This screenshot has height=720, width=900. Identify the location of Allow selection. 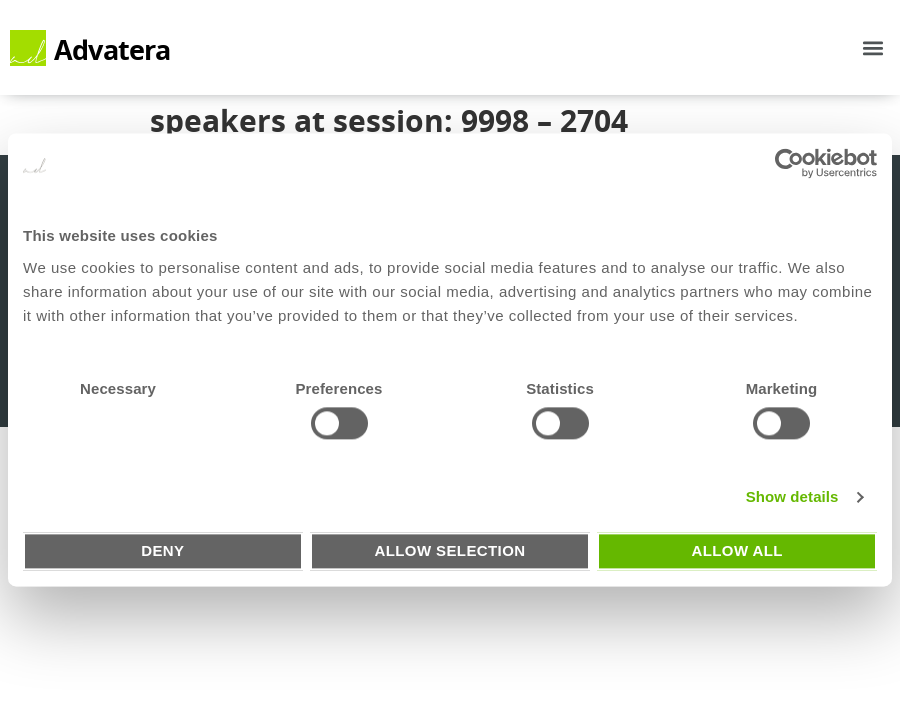
(449, 550).